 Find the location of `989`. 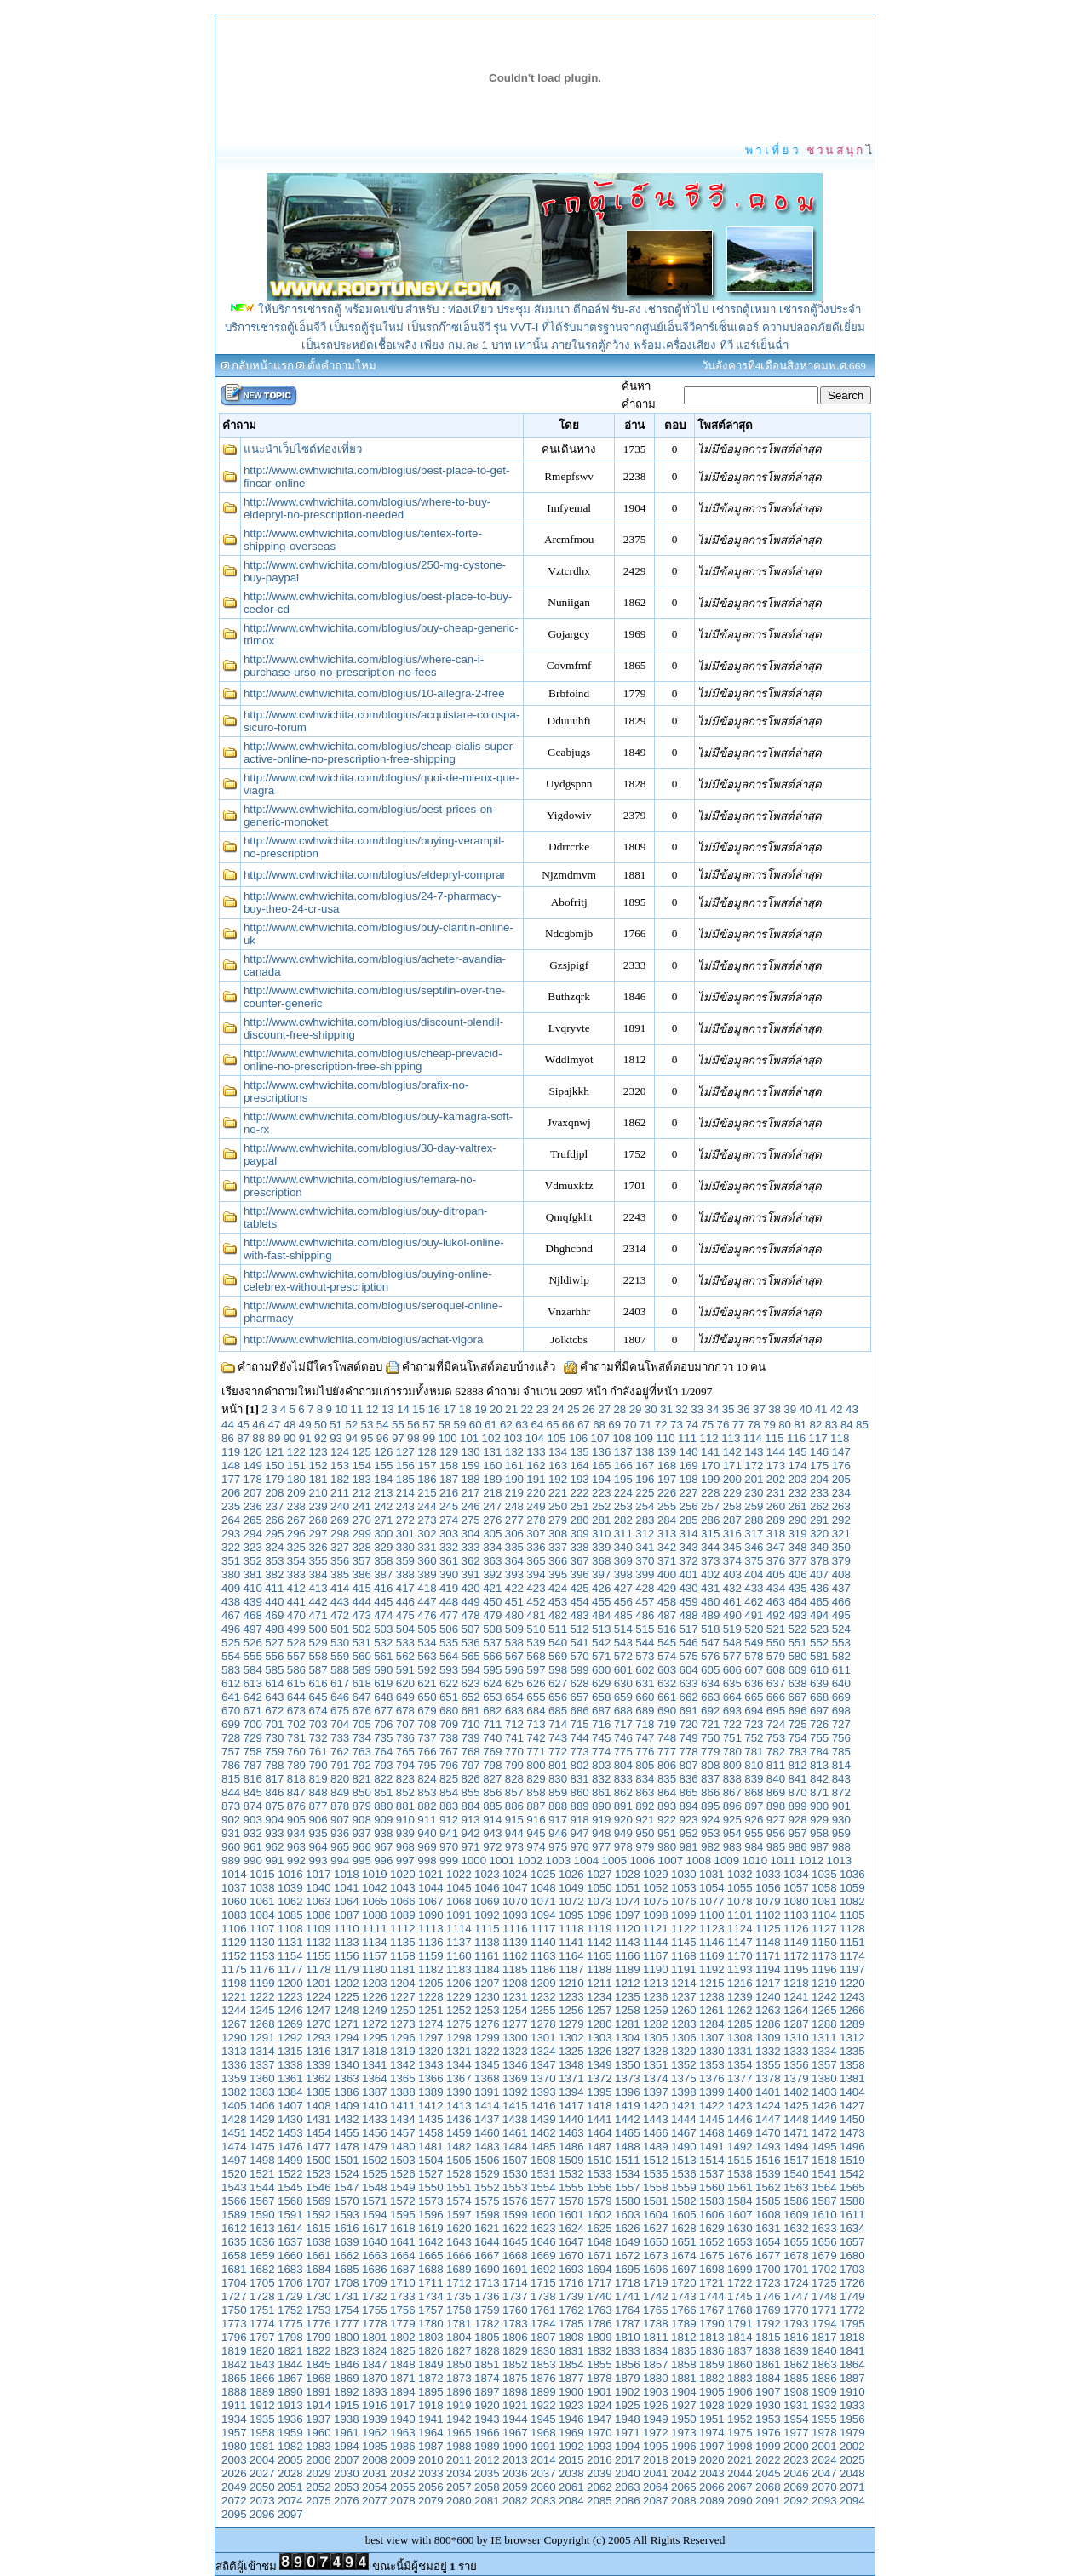

989 is located at coordinates (230, 1860).